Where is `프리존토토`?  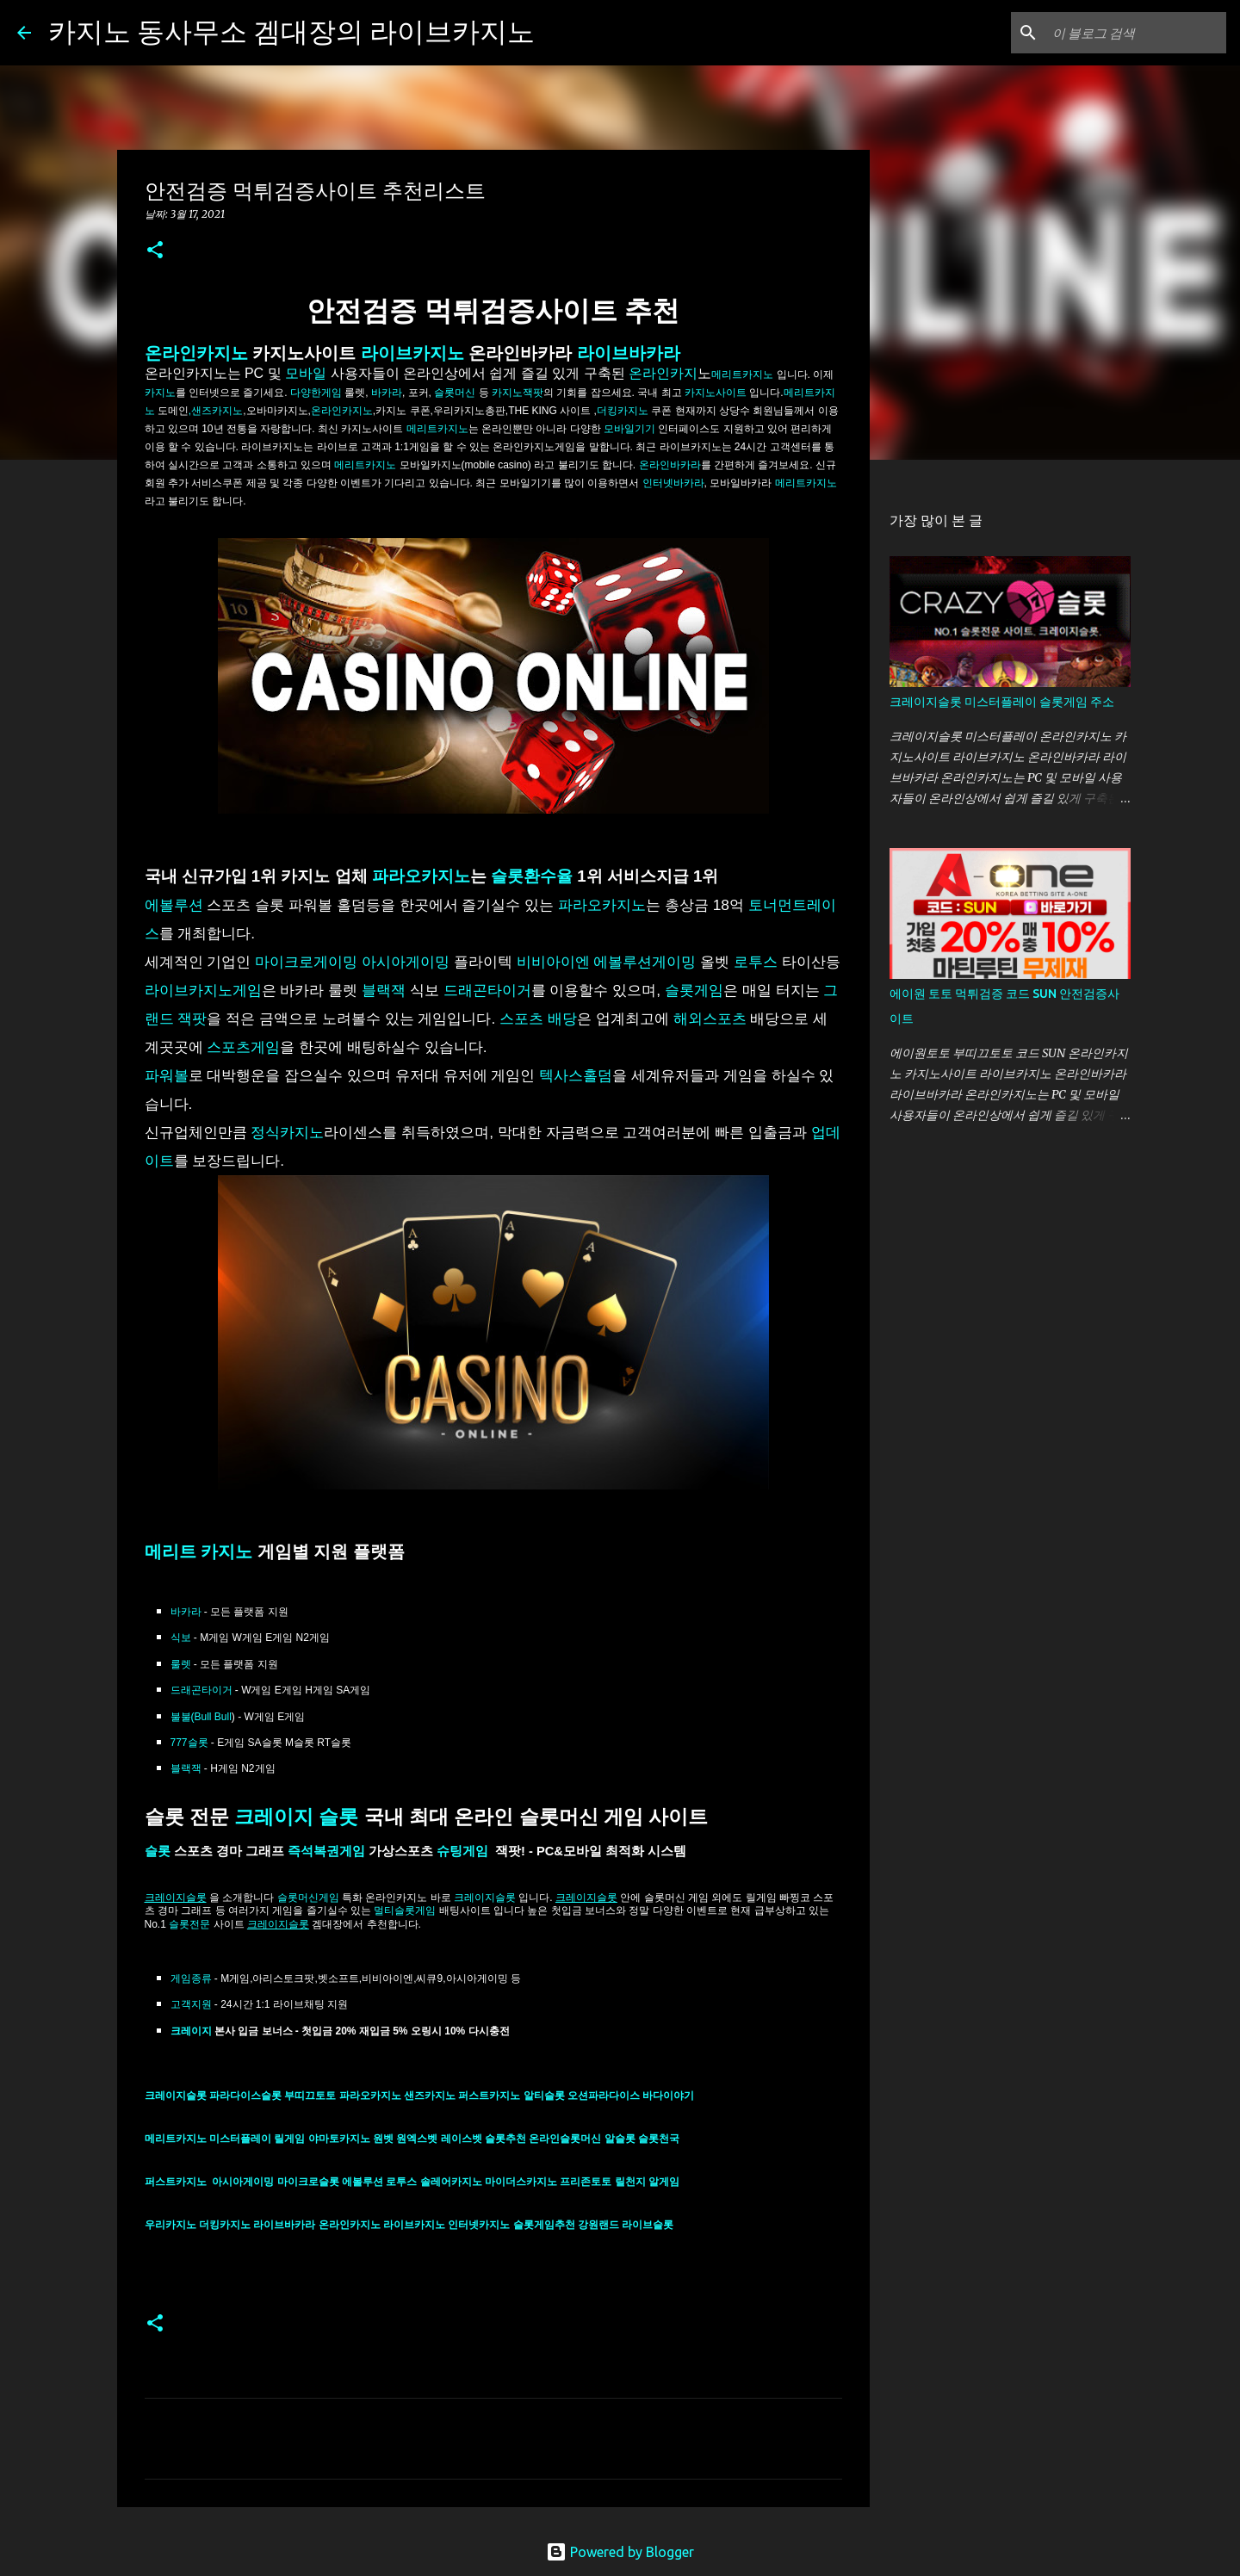
프리존토토 is located at coordinates (585, 2182).